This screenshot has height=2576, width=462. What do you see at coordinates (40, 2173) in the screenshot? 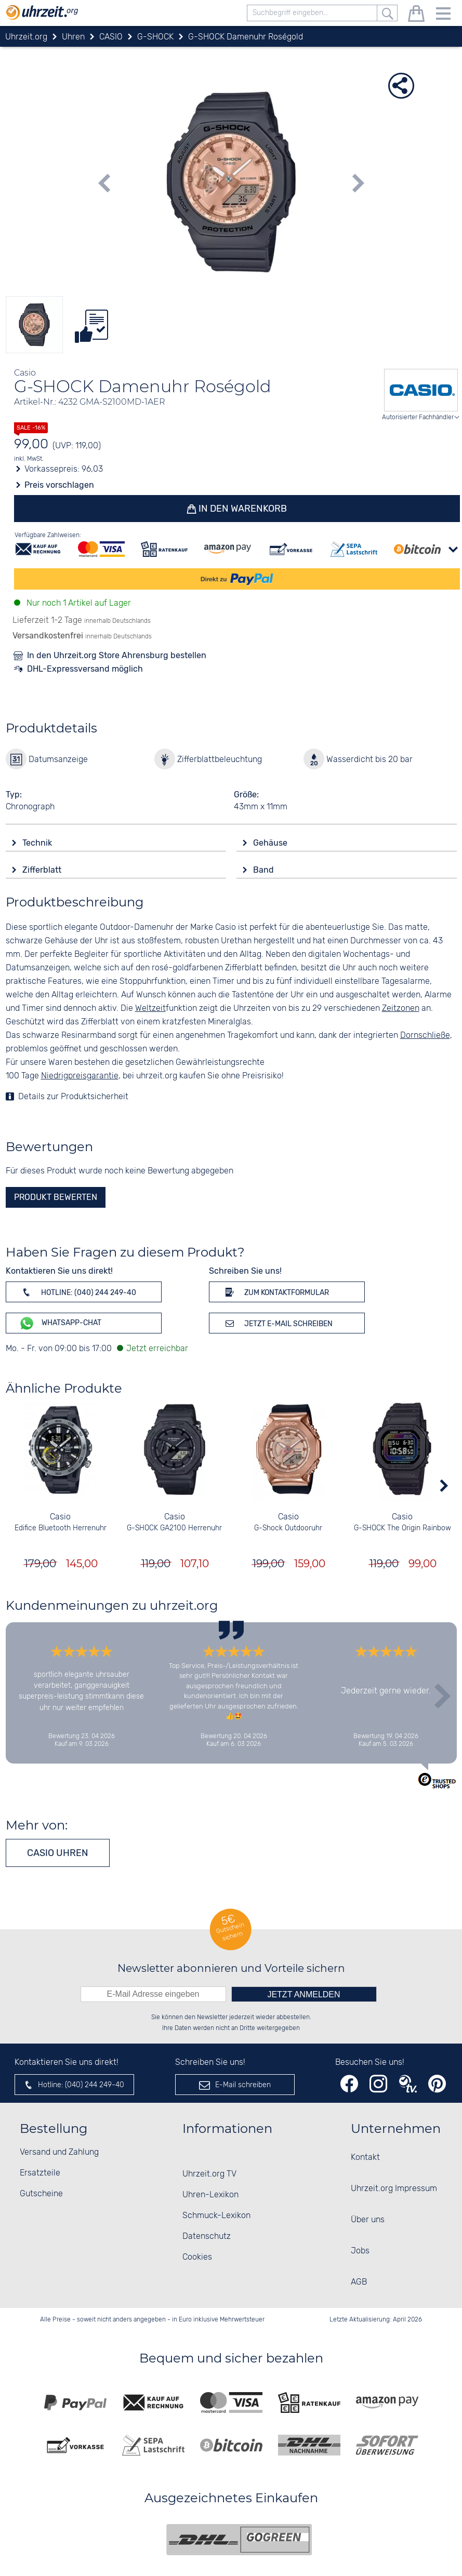
I see `Ersatzteile` at bounding box center [40, 2173].